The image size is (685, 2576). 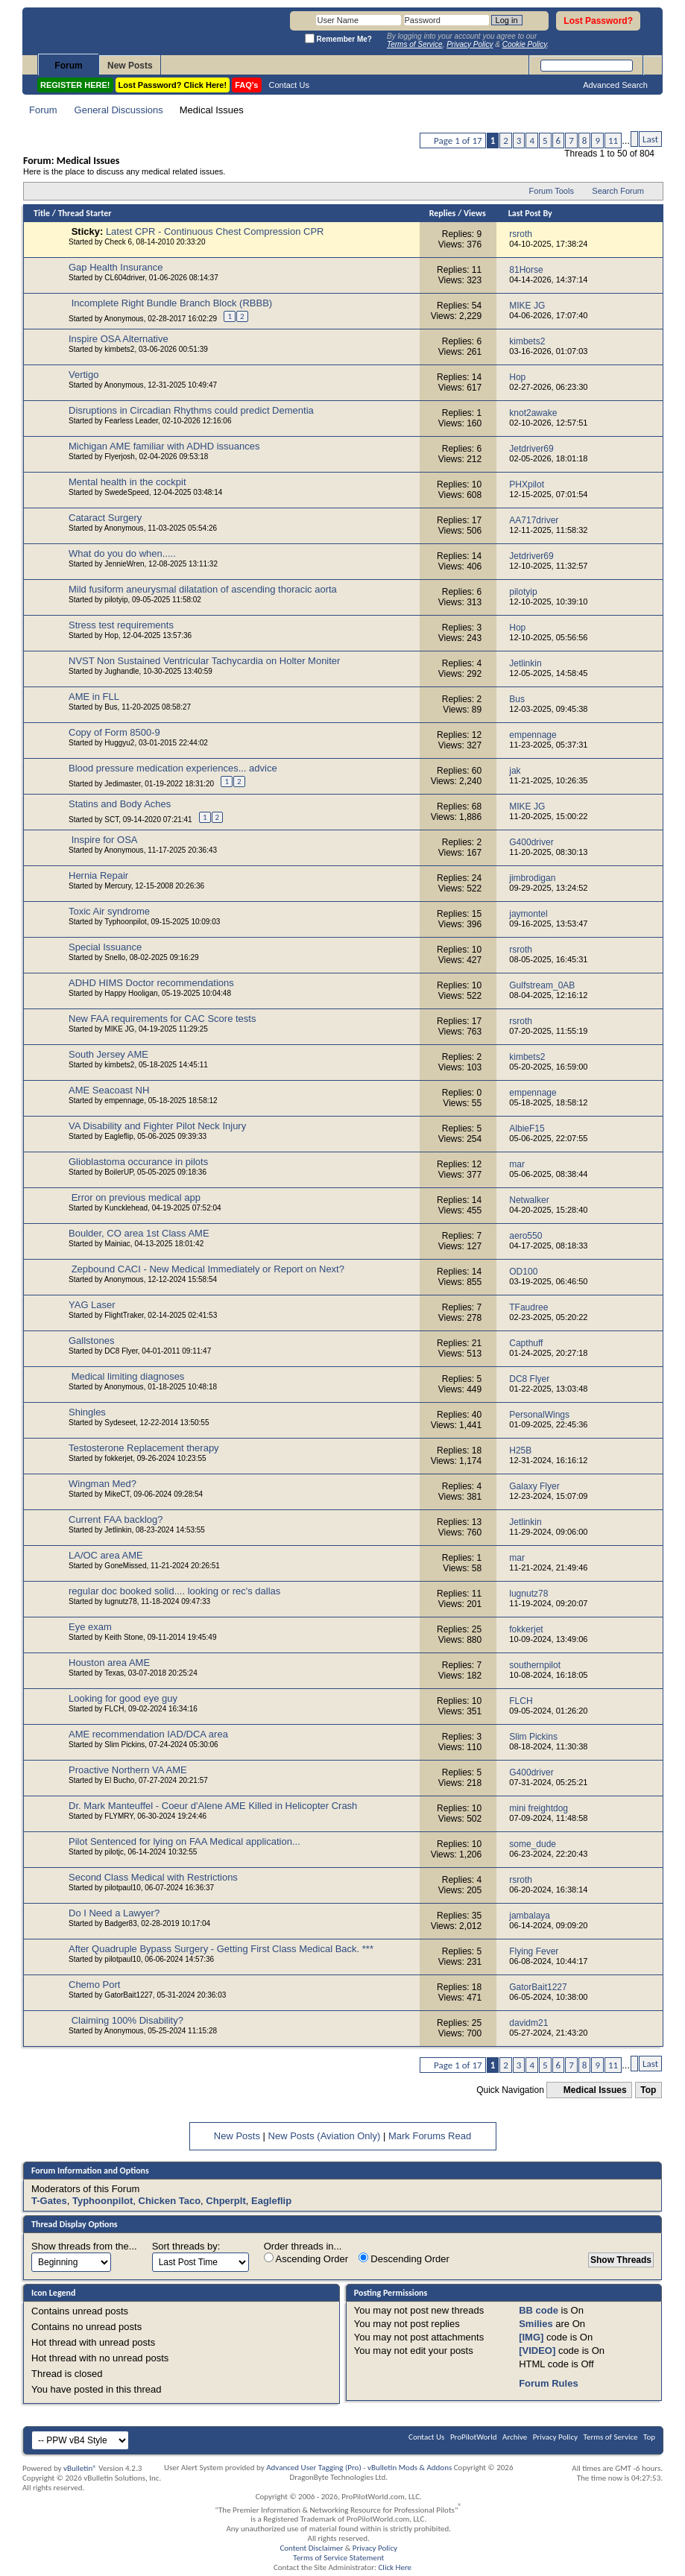 I want to click on regular doc booked solid.... looking or rec's dallas, so click(x=174, y=1591).